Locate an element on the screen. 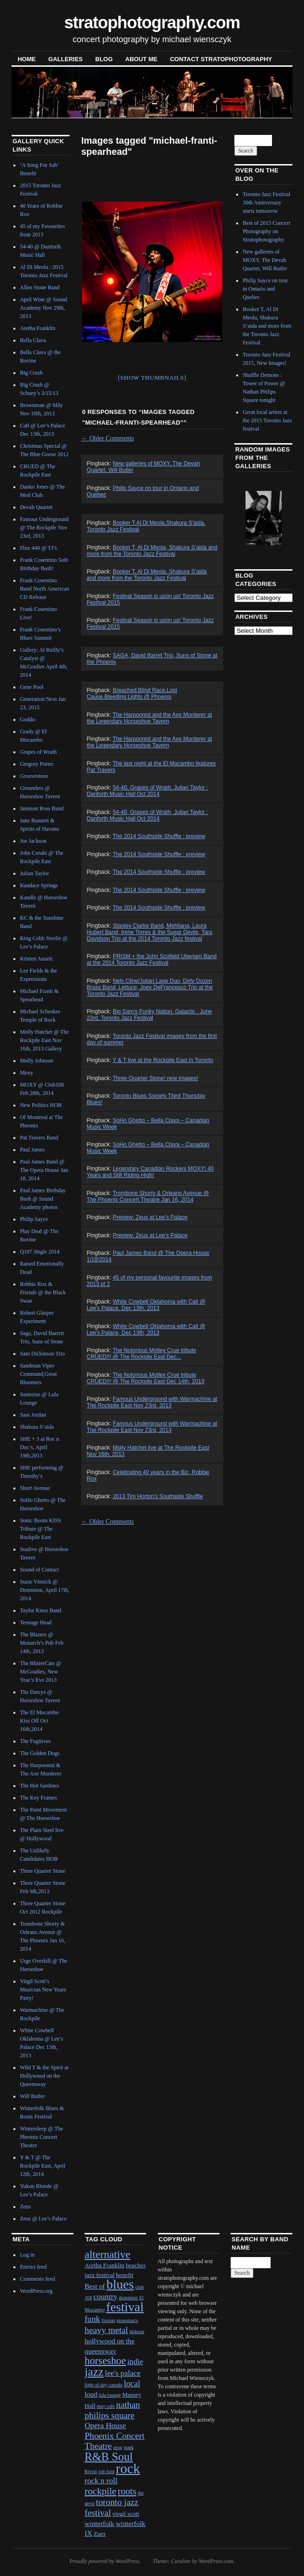  jazz [jazz (16 items)] is located at coordinates (93, 2371).